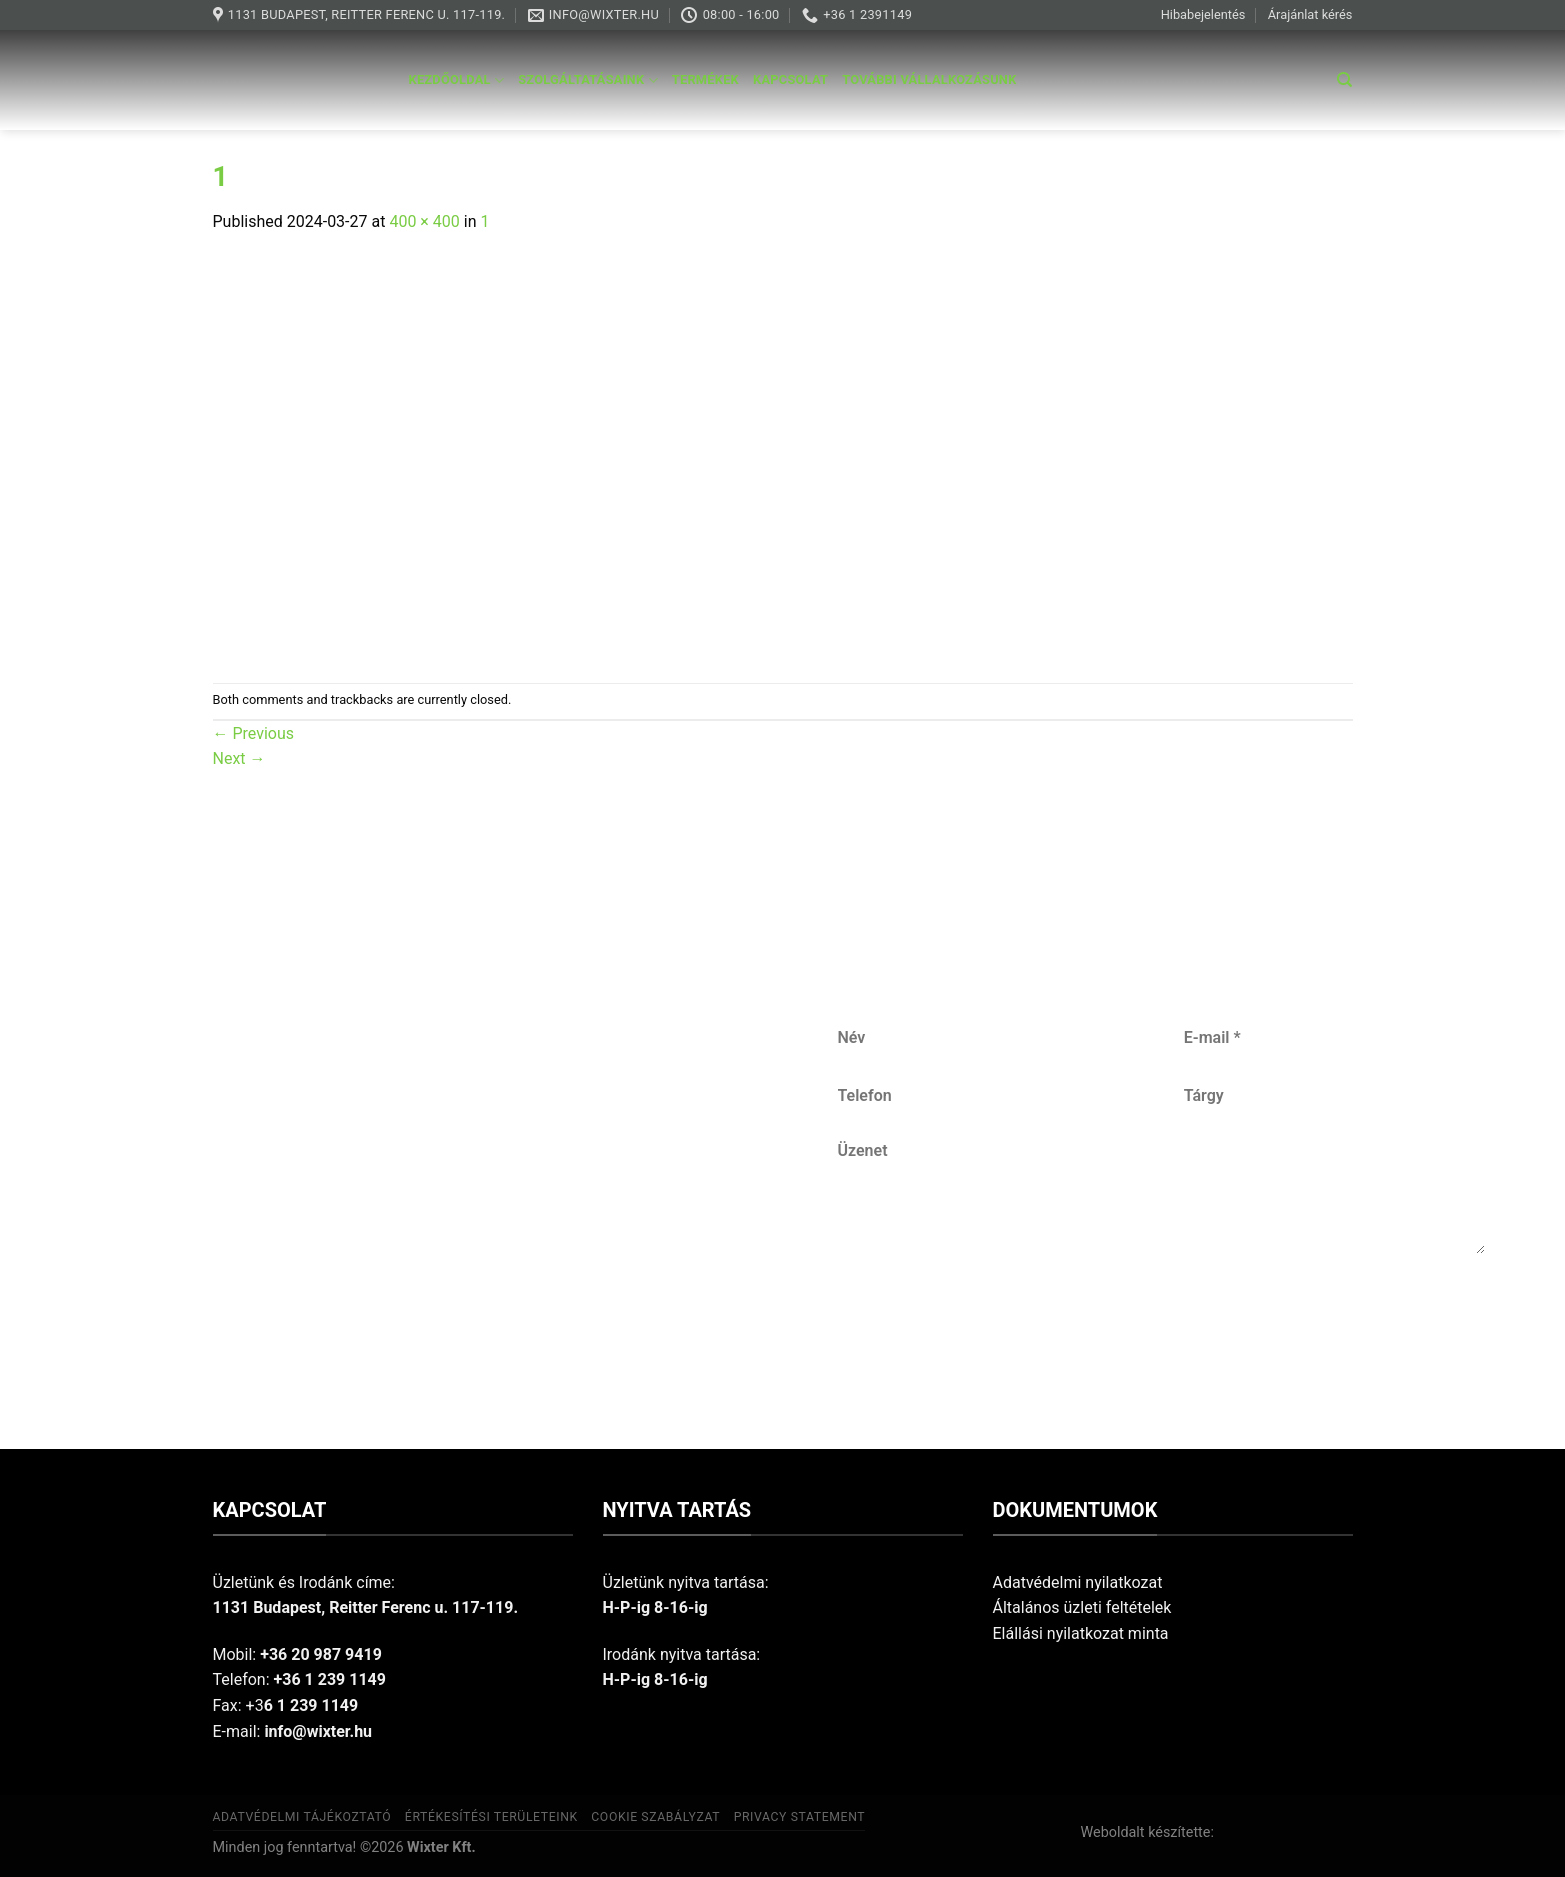  Describe the element at coordinates (302, 1817) in the screenshot. I see `Adatvédelmi tájékoztató` at that location.